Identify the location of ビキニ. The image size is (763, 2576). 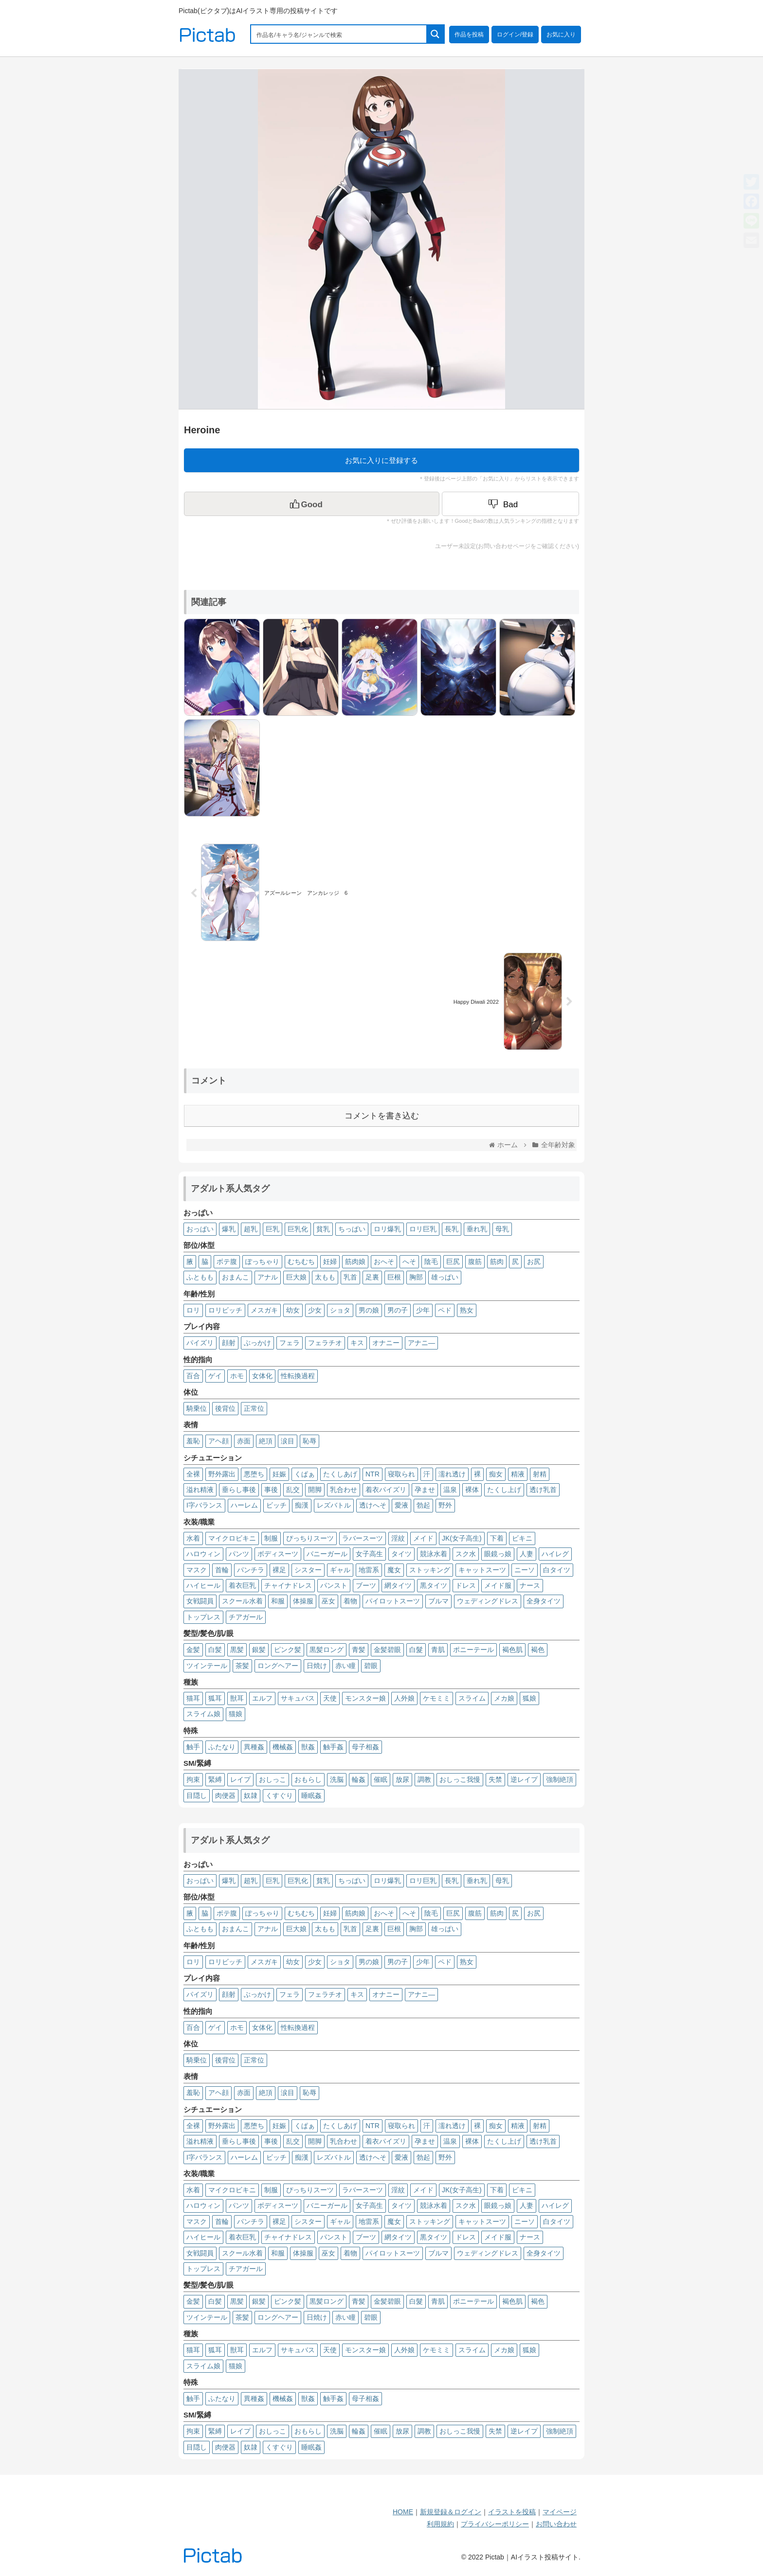
(522, 1538).